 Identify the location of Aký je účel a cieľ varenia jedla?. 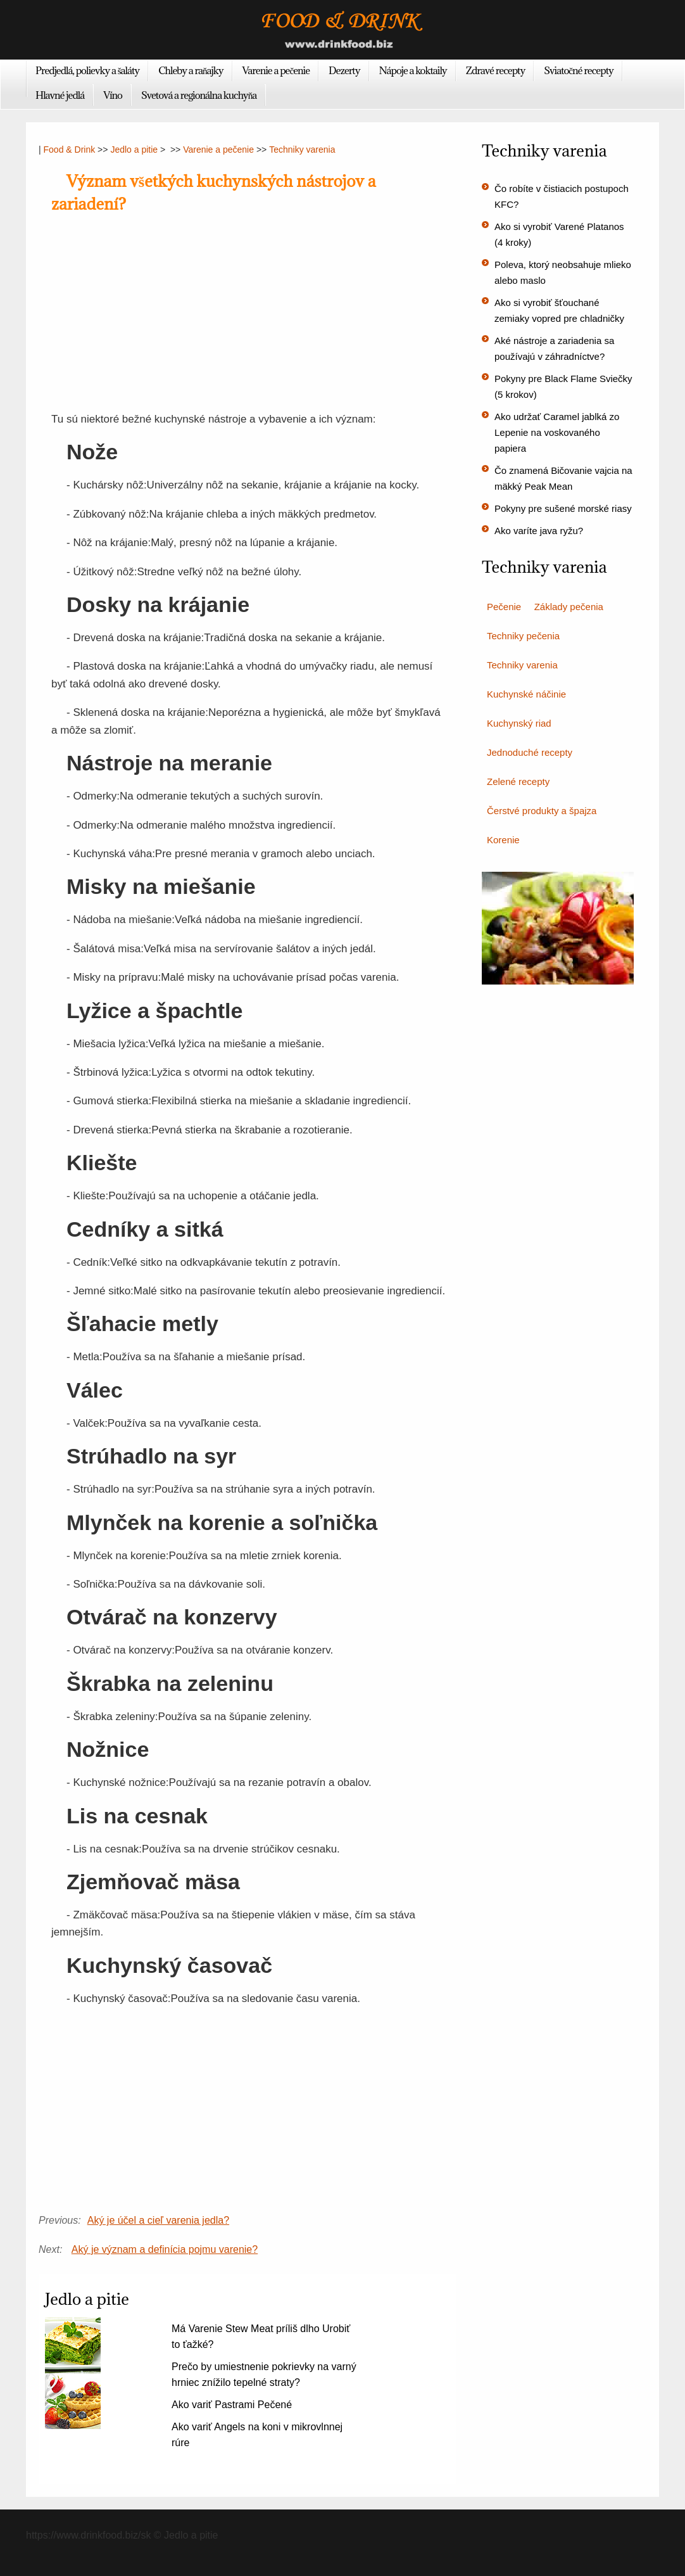
(158, 2220).